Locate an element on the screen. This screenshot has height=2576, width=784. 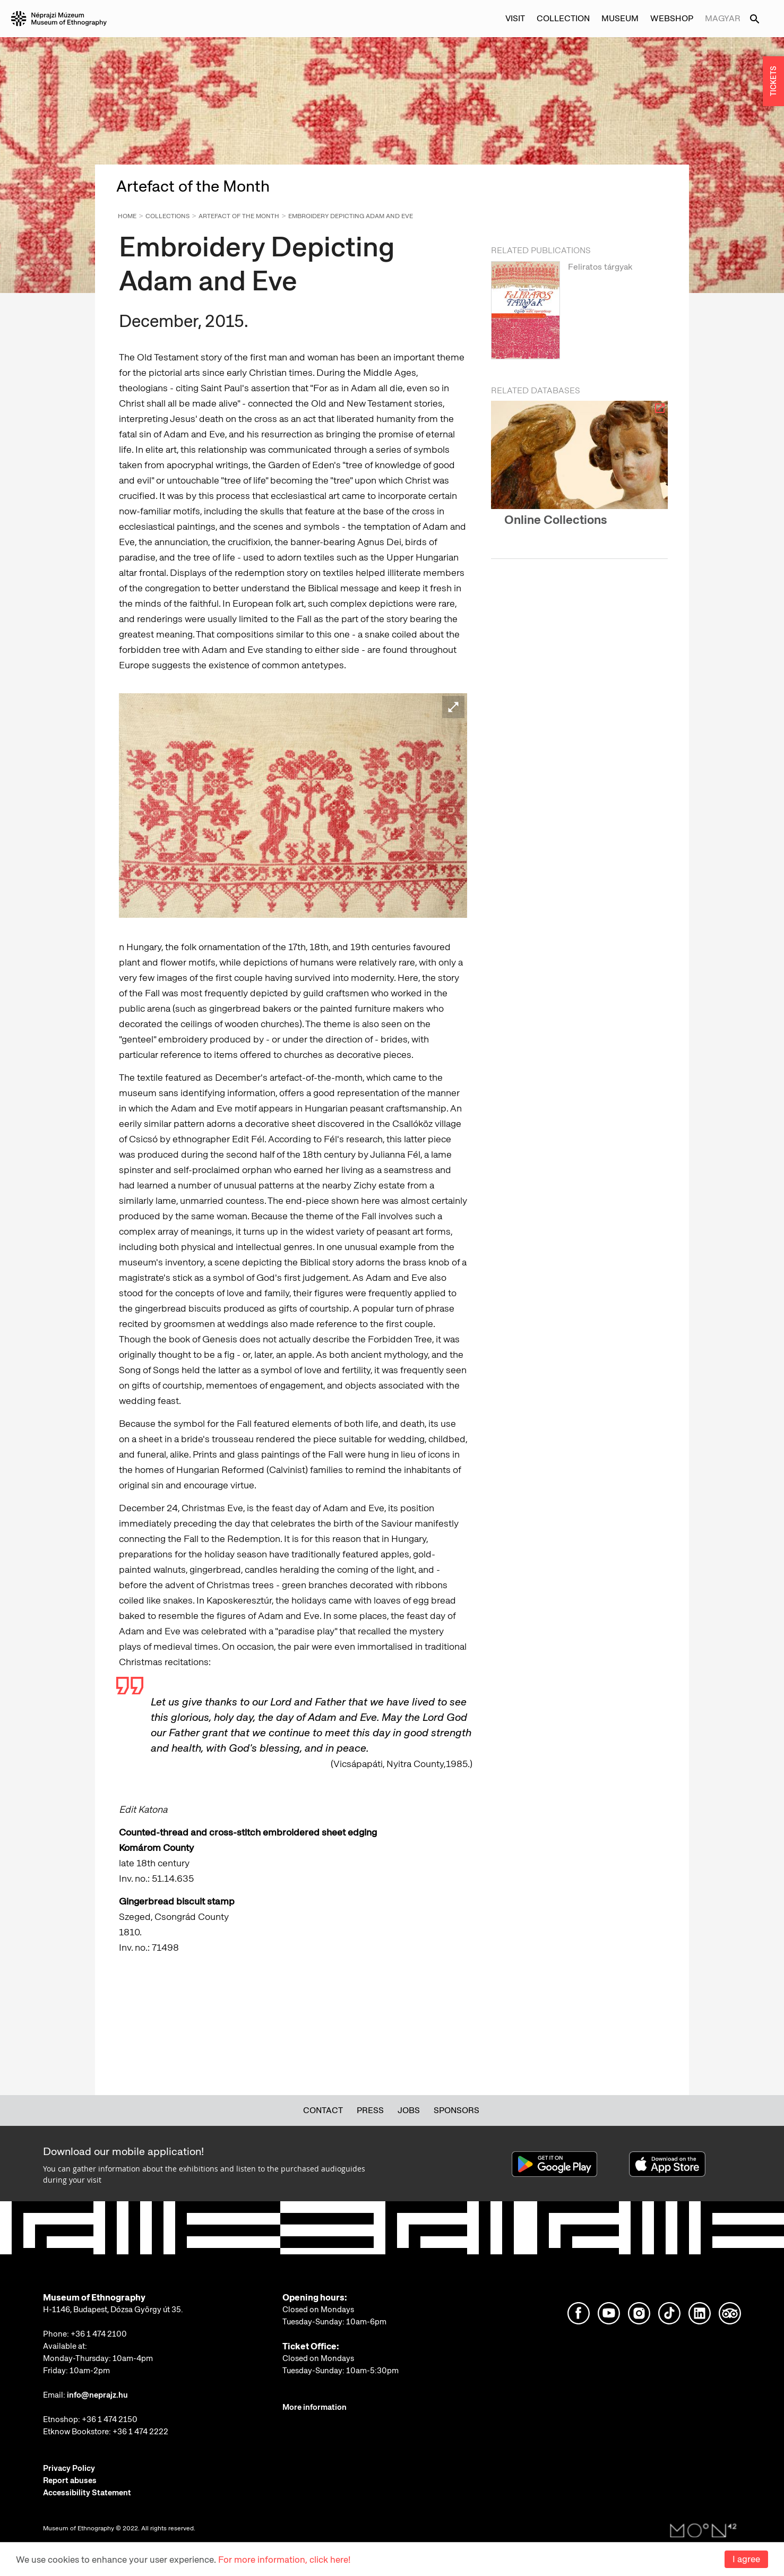
Museum is located at coordinates (620, 18).